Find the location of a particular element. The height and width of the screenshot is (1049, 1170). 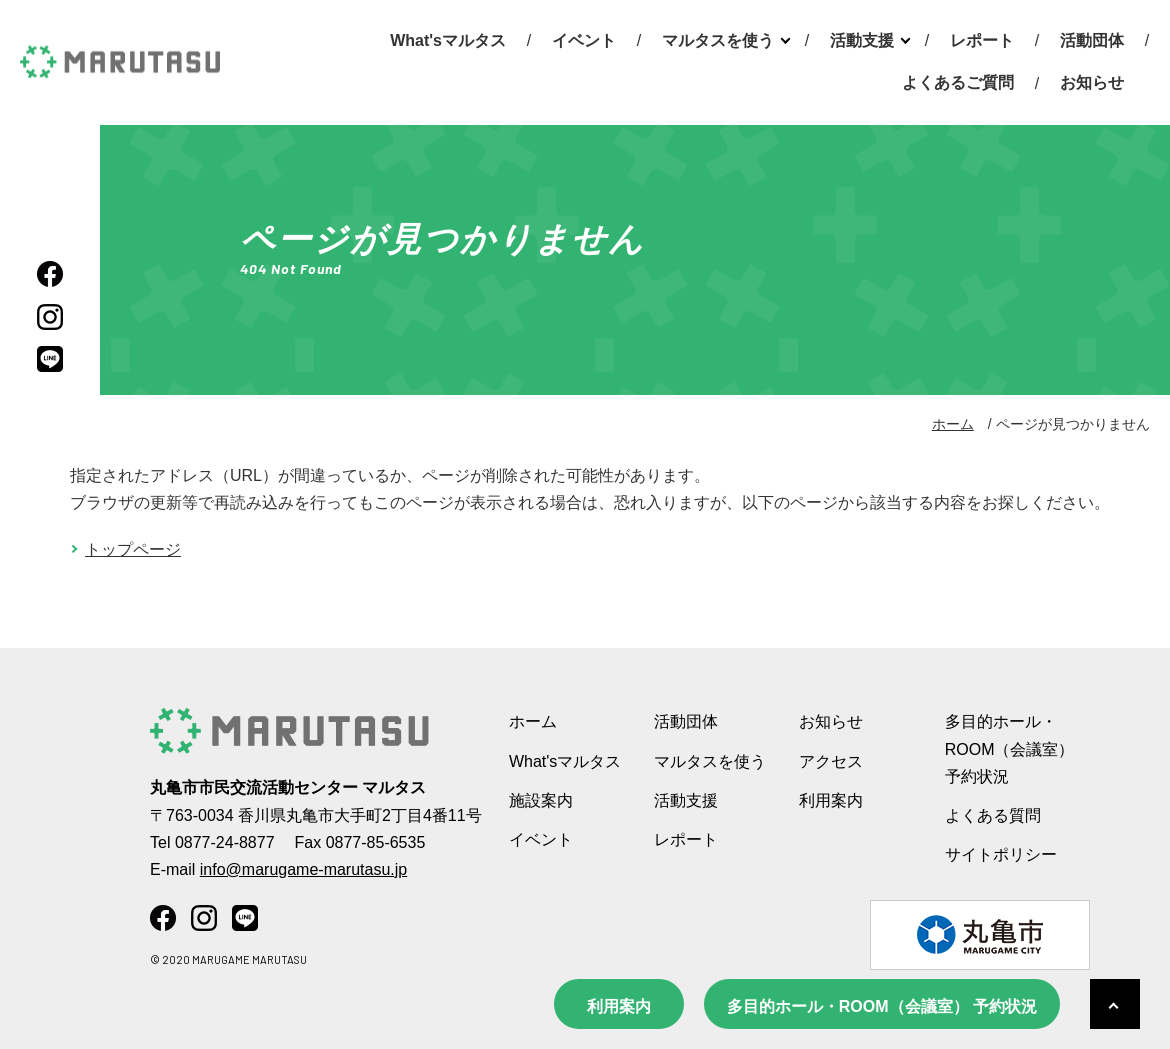

ホーム is located at coordinates (953, 424).